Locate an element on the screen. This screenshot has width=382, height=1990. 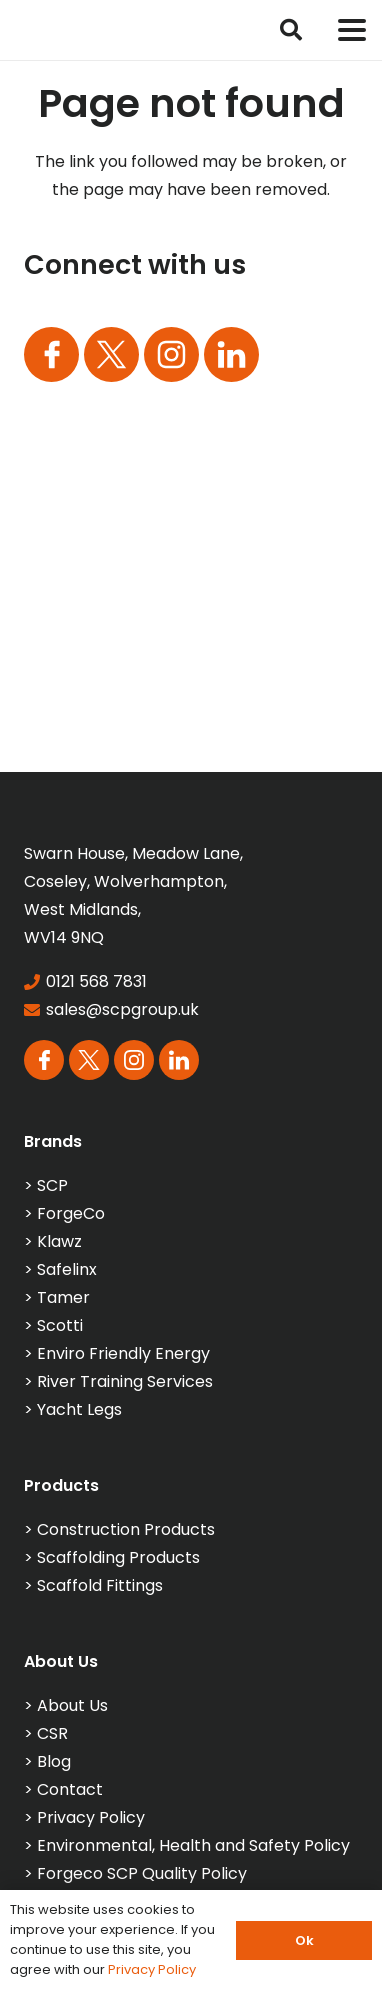
Scaffold Fittings is located at coordinates (100, 1585).